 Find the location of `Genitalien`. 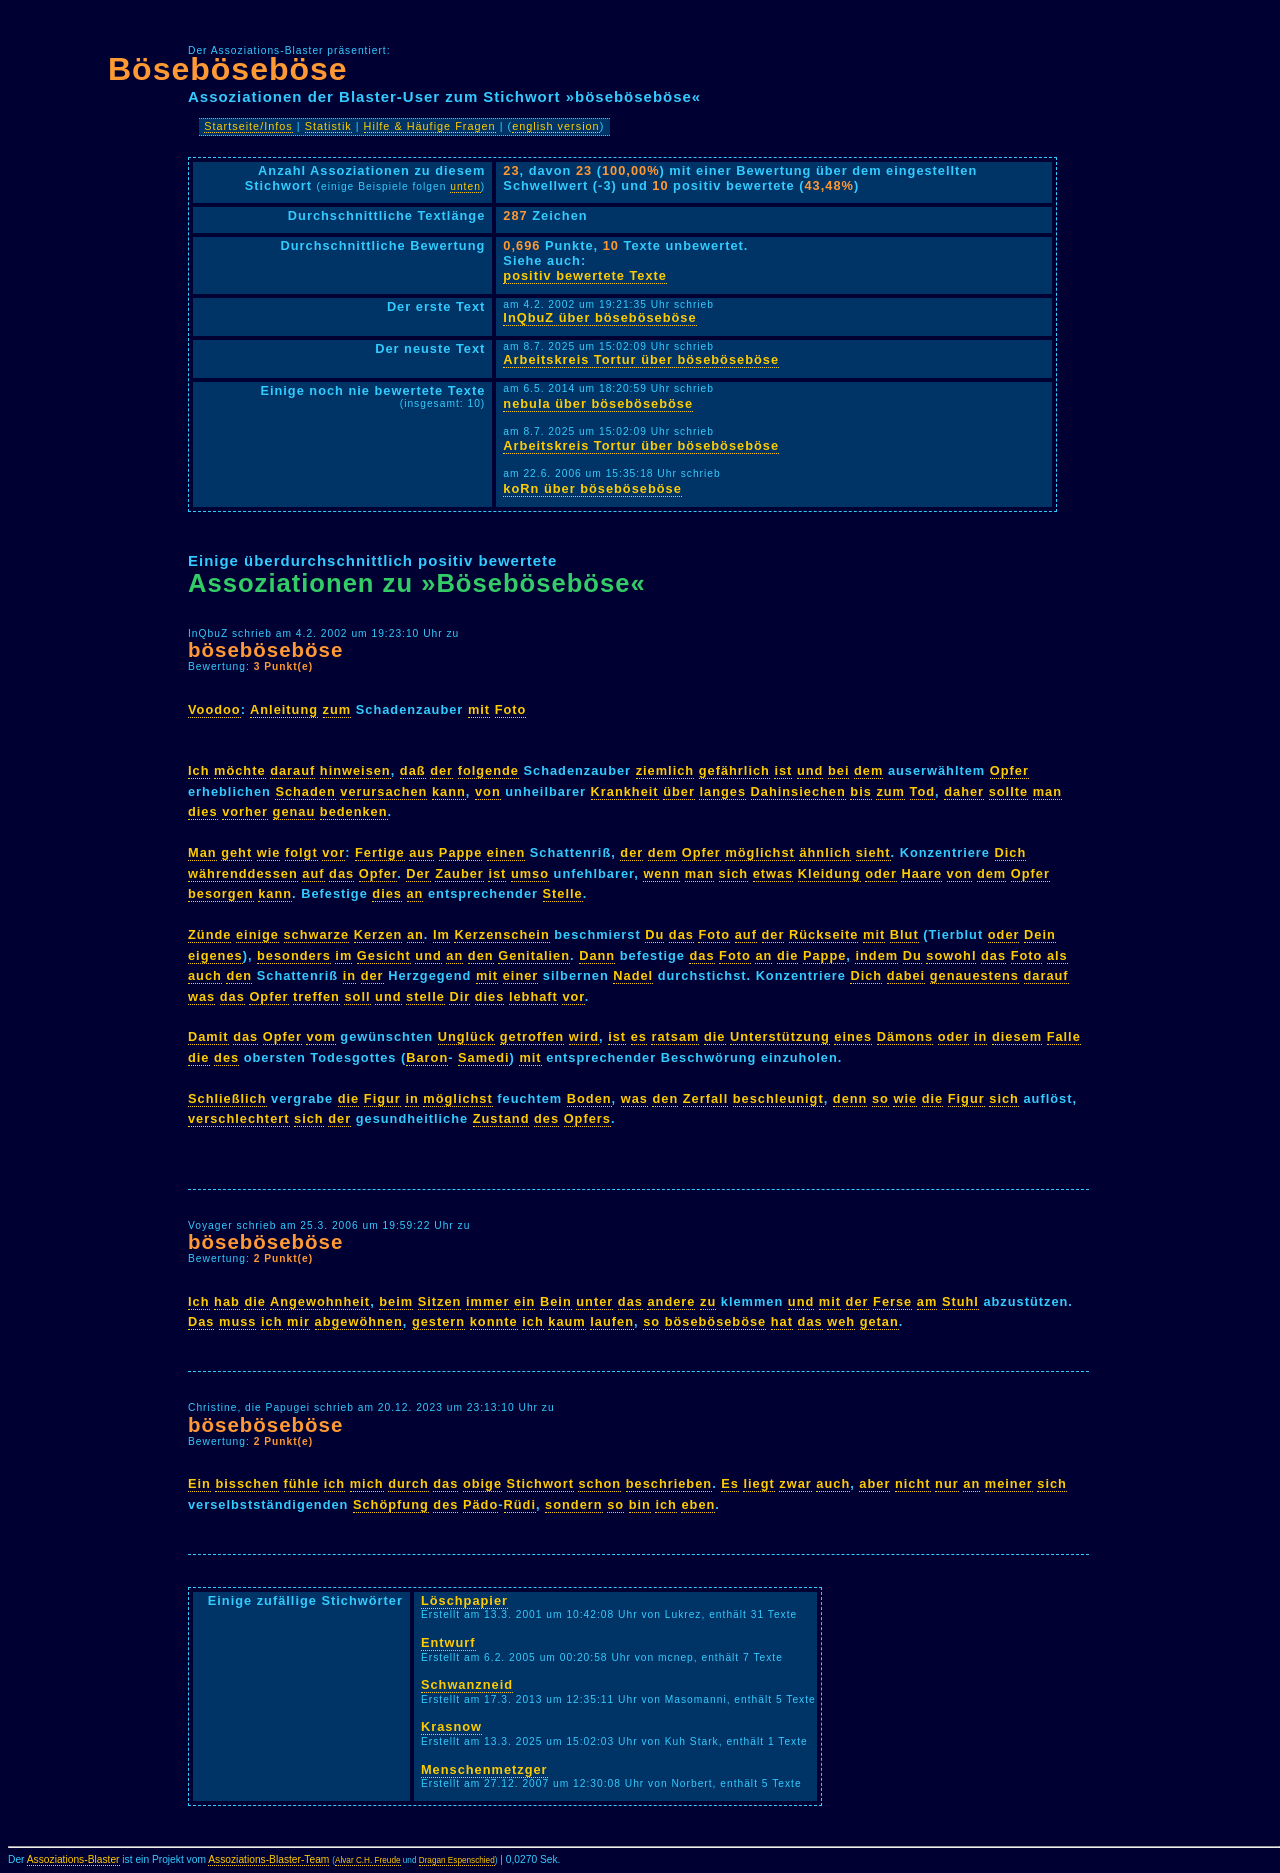

Genitalien is located at coordinates (534, 955).